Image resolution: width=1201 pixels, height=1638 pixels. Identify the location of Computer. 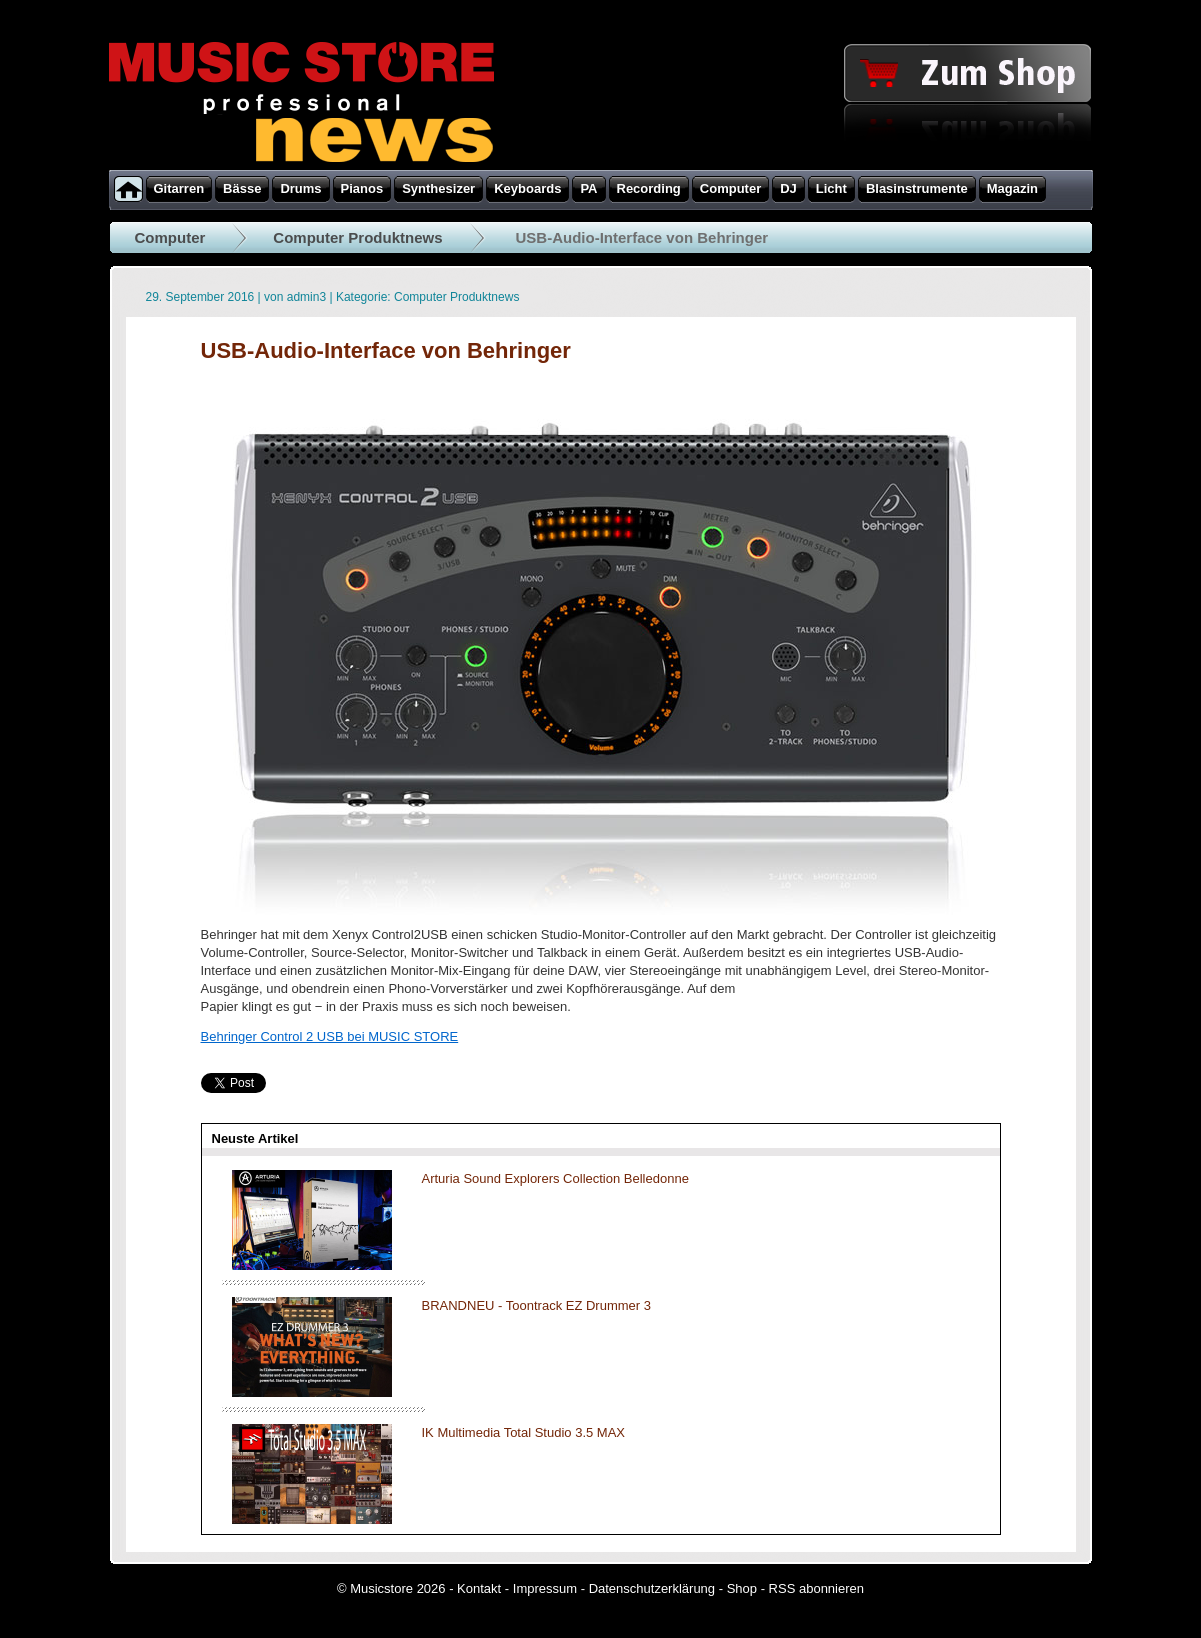
(170, 237).